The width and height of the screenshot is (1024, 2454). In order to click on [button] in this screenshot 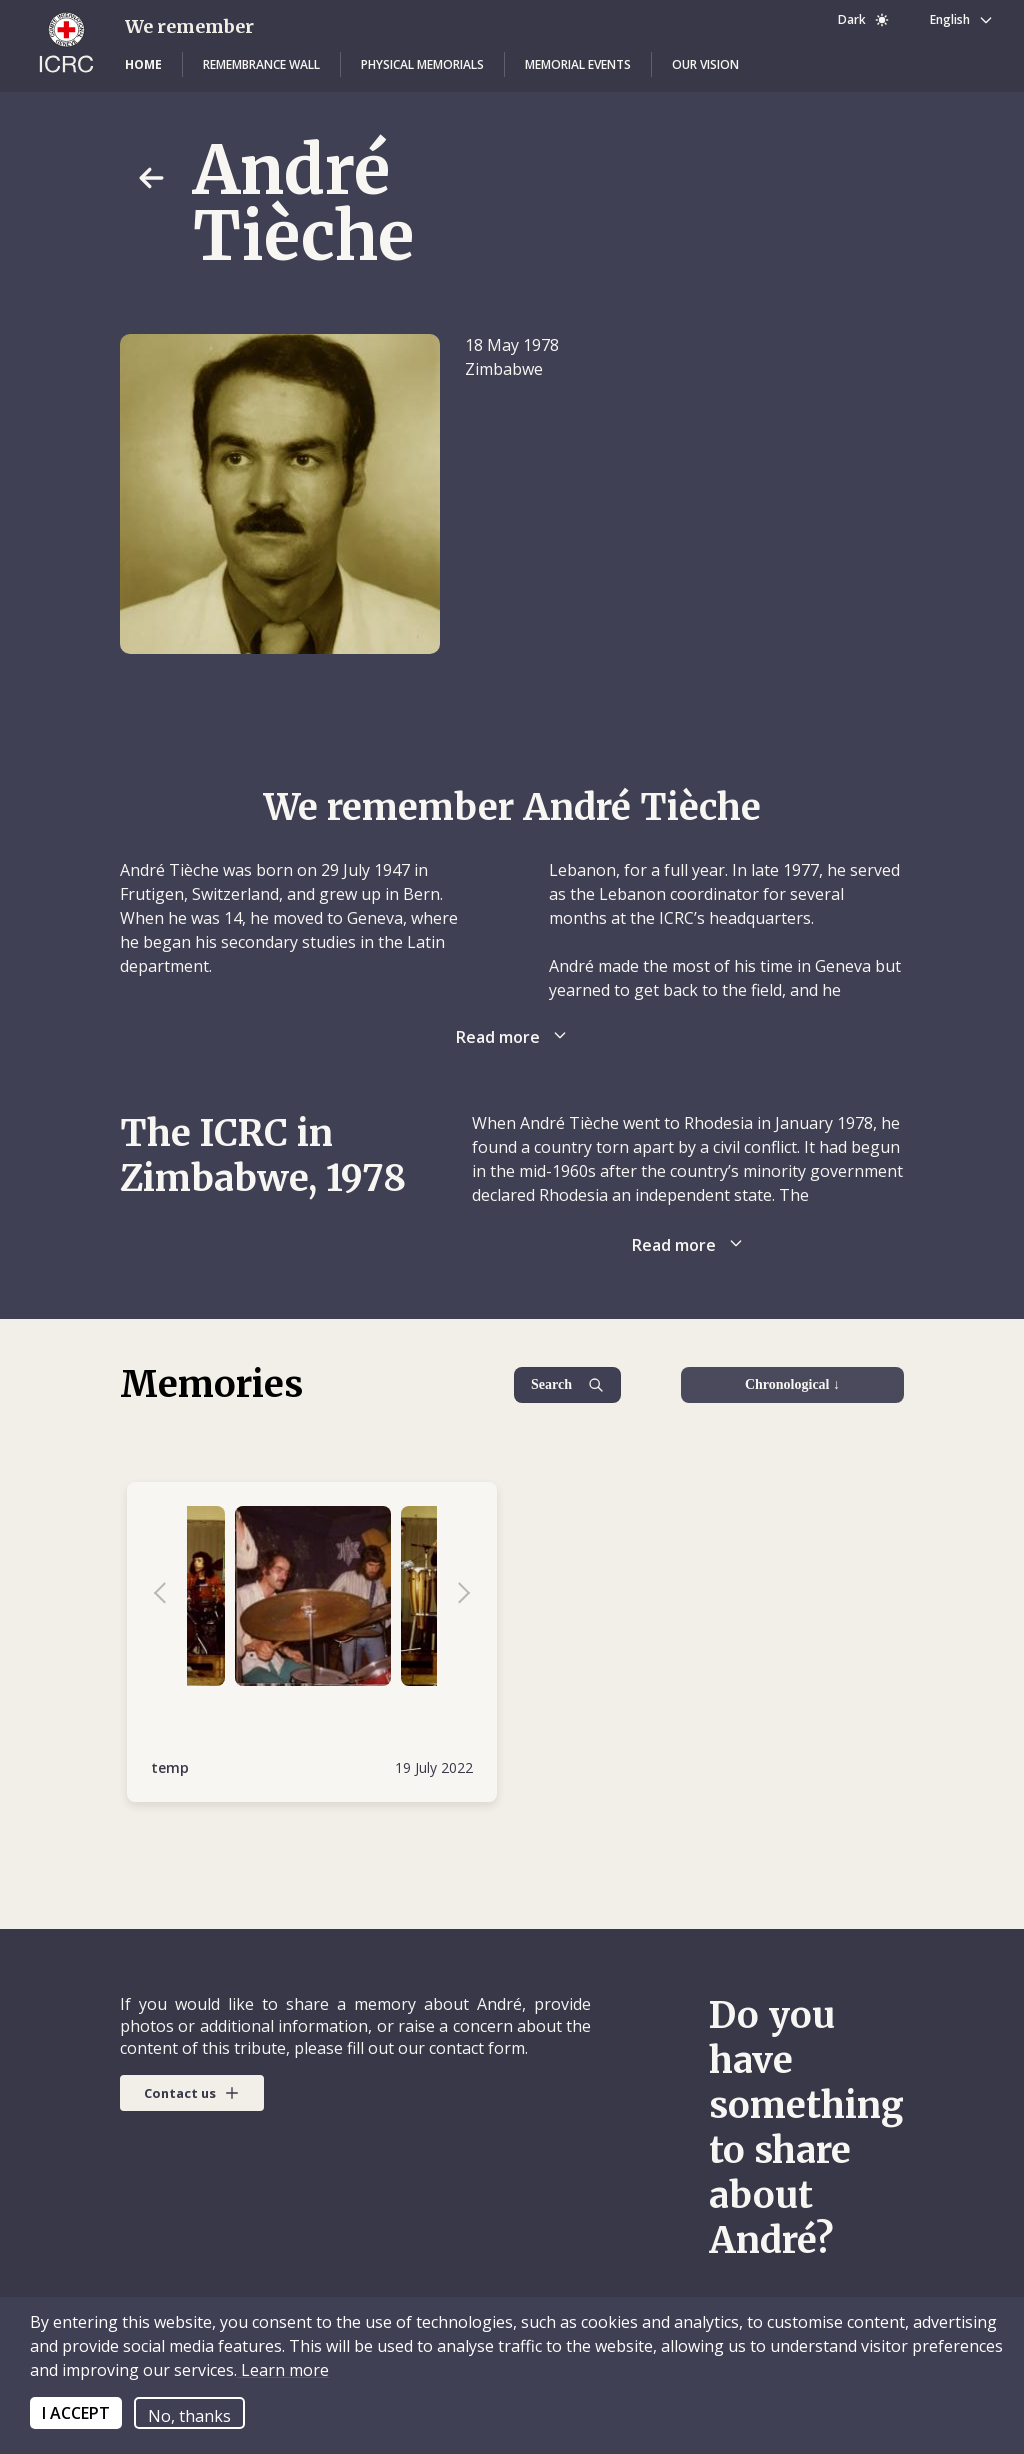, I will do `click(143, 65)`.